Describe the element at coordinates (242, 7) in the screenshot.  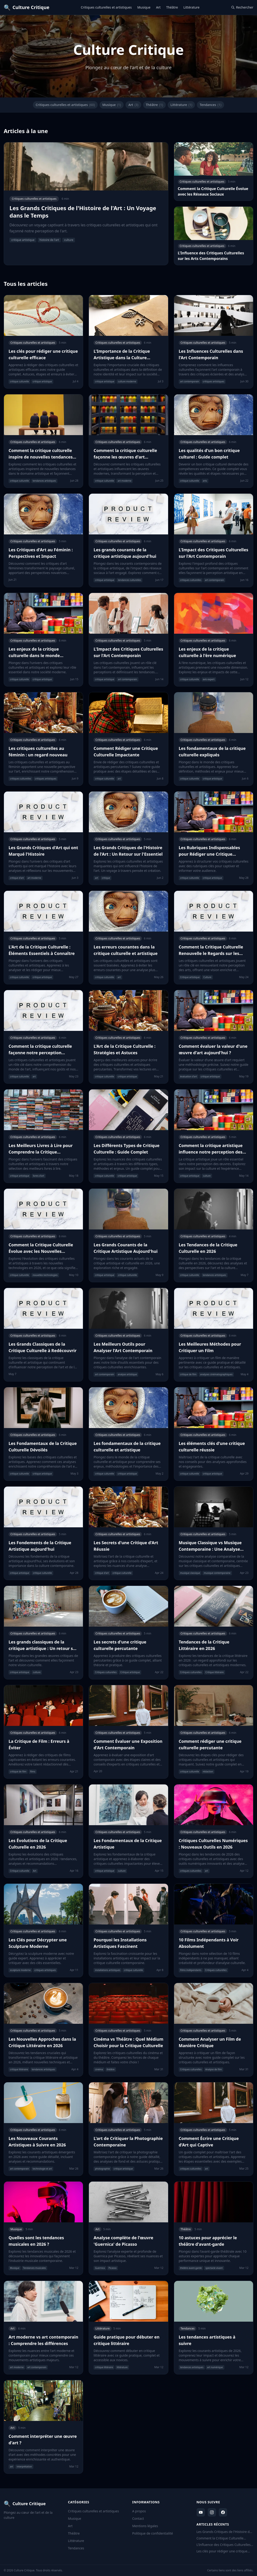
I see `Rechercher` at that location.